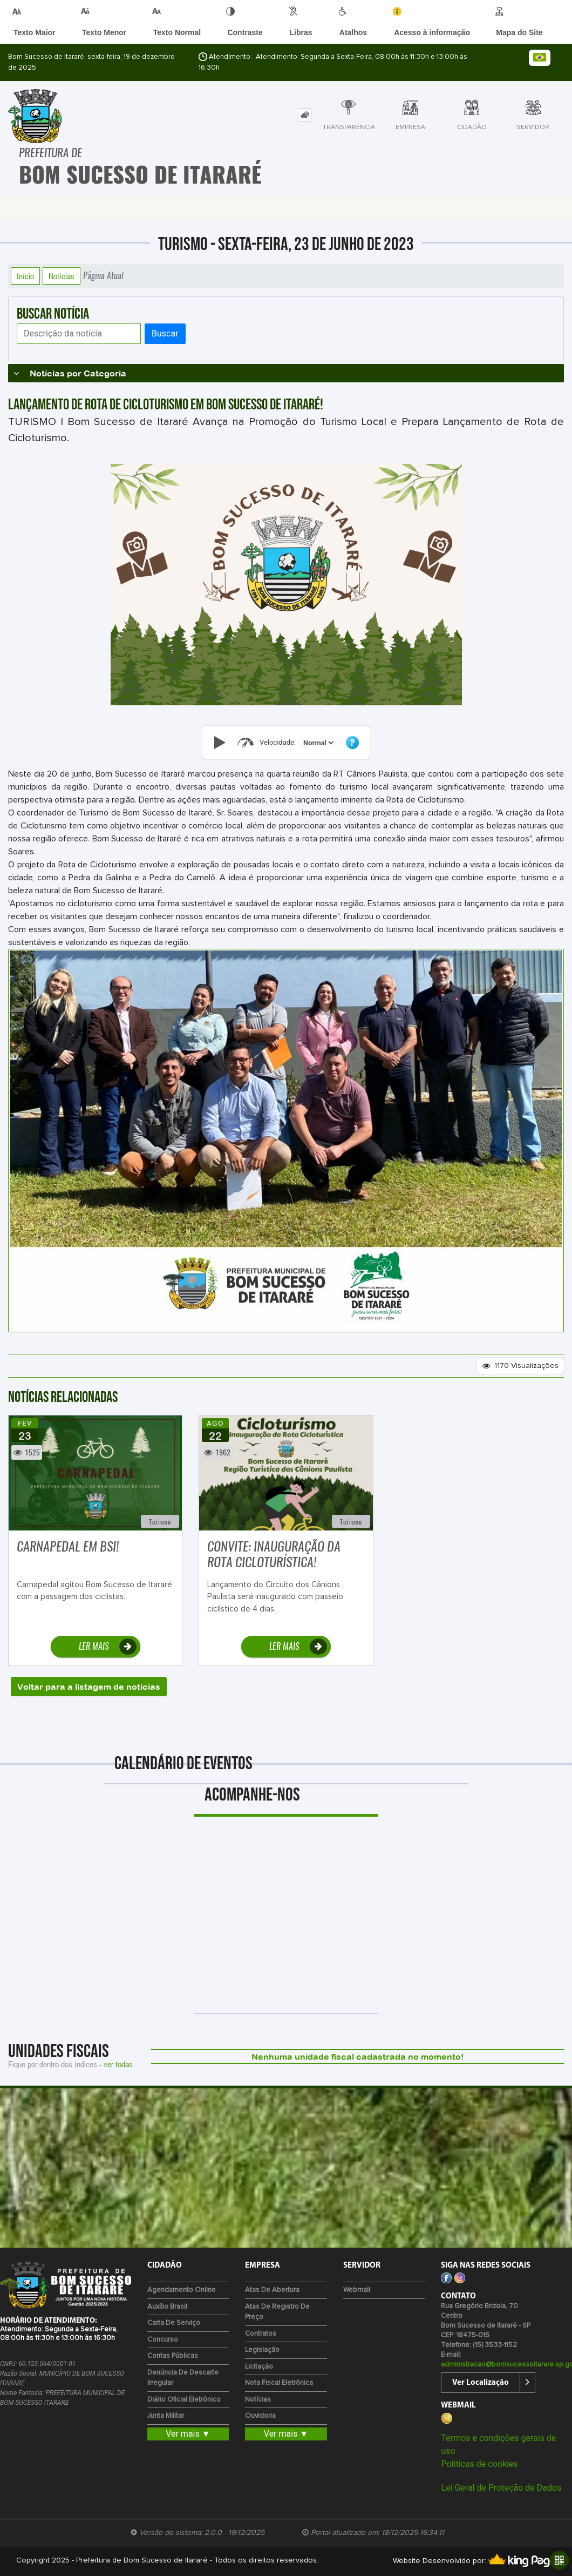 The height and width of the screenshot is (2576, 572). Describe the element at coordinates (165, 2415) in the screenshot. I see `Junta Militar` at that location.